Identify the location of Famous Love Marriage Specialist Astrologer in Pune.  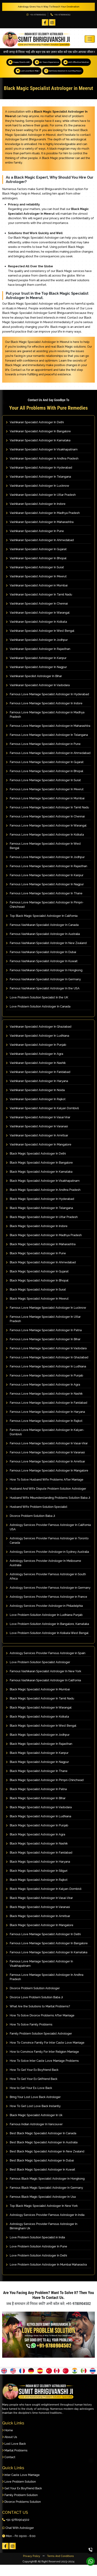
(43, 755).